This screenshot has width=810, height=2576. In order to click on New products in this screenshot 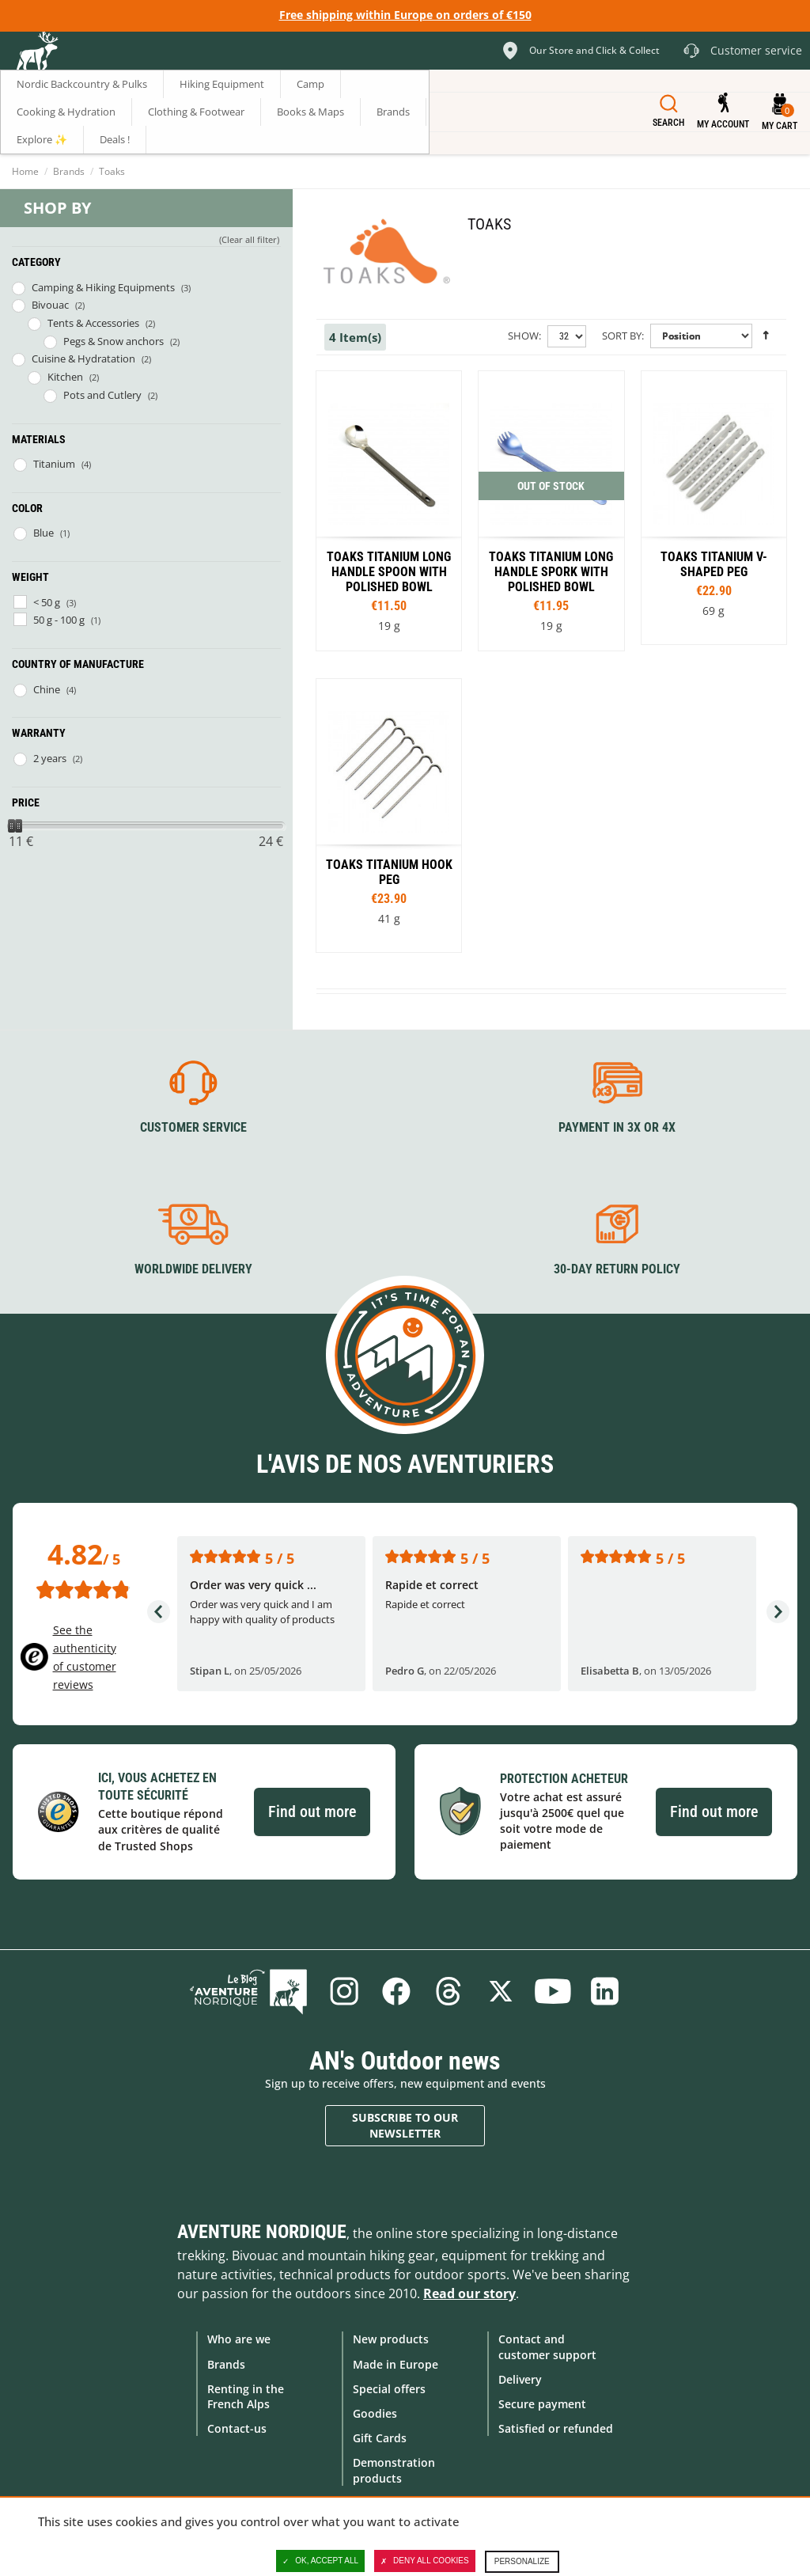, I will do `click(391, 2338)`.